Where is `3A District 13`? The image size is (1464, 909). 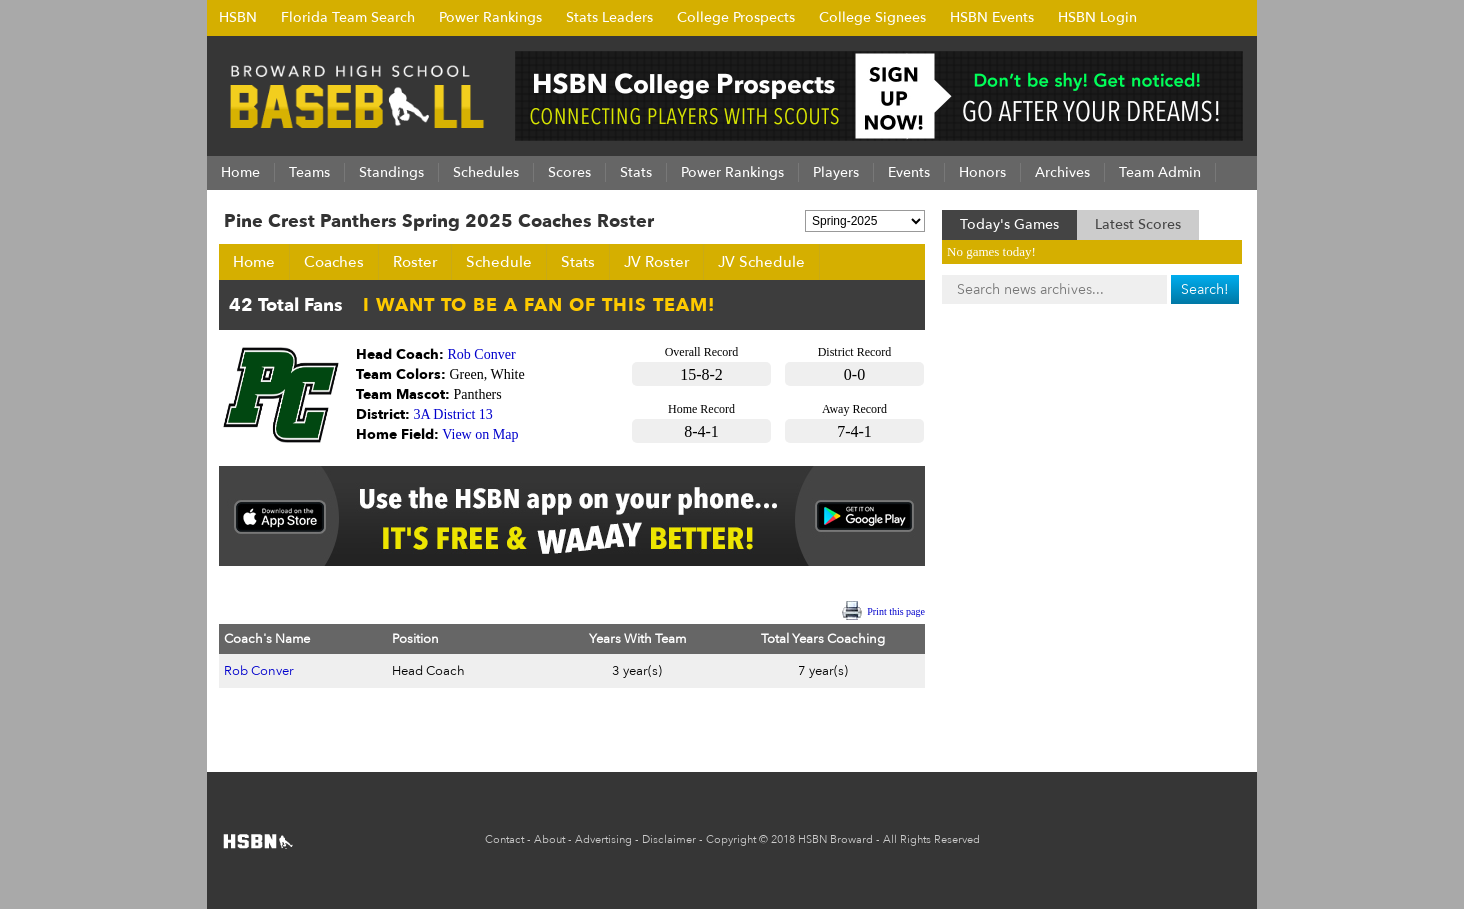 3A District 13 is located at coordinates (453, 414).